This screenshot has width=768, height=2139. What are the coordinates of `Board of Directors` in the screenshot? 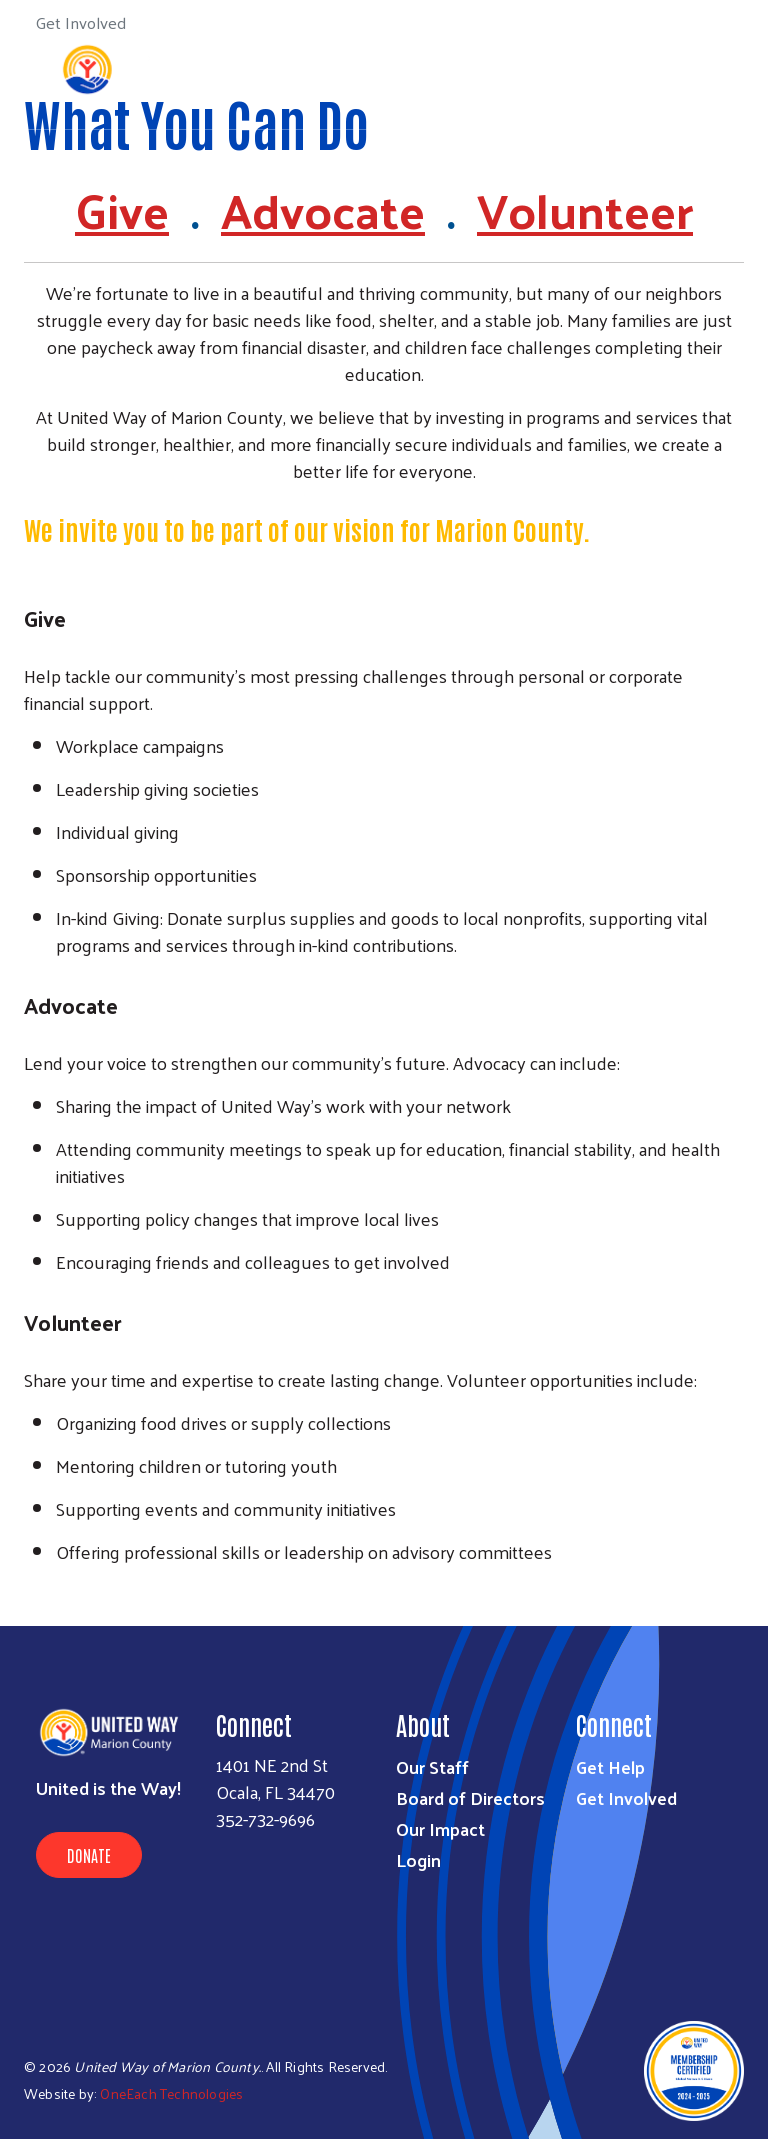 It's located at (470, 1797).